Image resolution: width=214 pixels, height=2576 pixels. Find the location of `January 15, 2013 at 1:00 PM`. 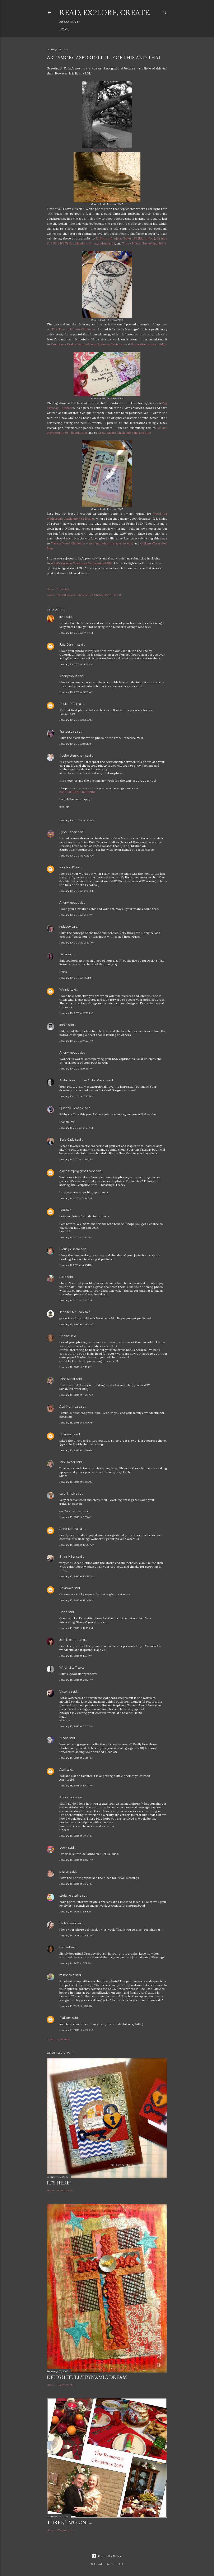

January 15, 2013 at 1:00 PM is located at coordinates (76, 2006).